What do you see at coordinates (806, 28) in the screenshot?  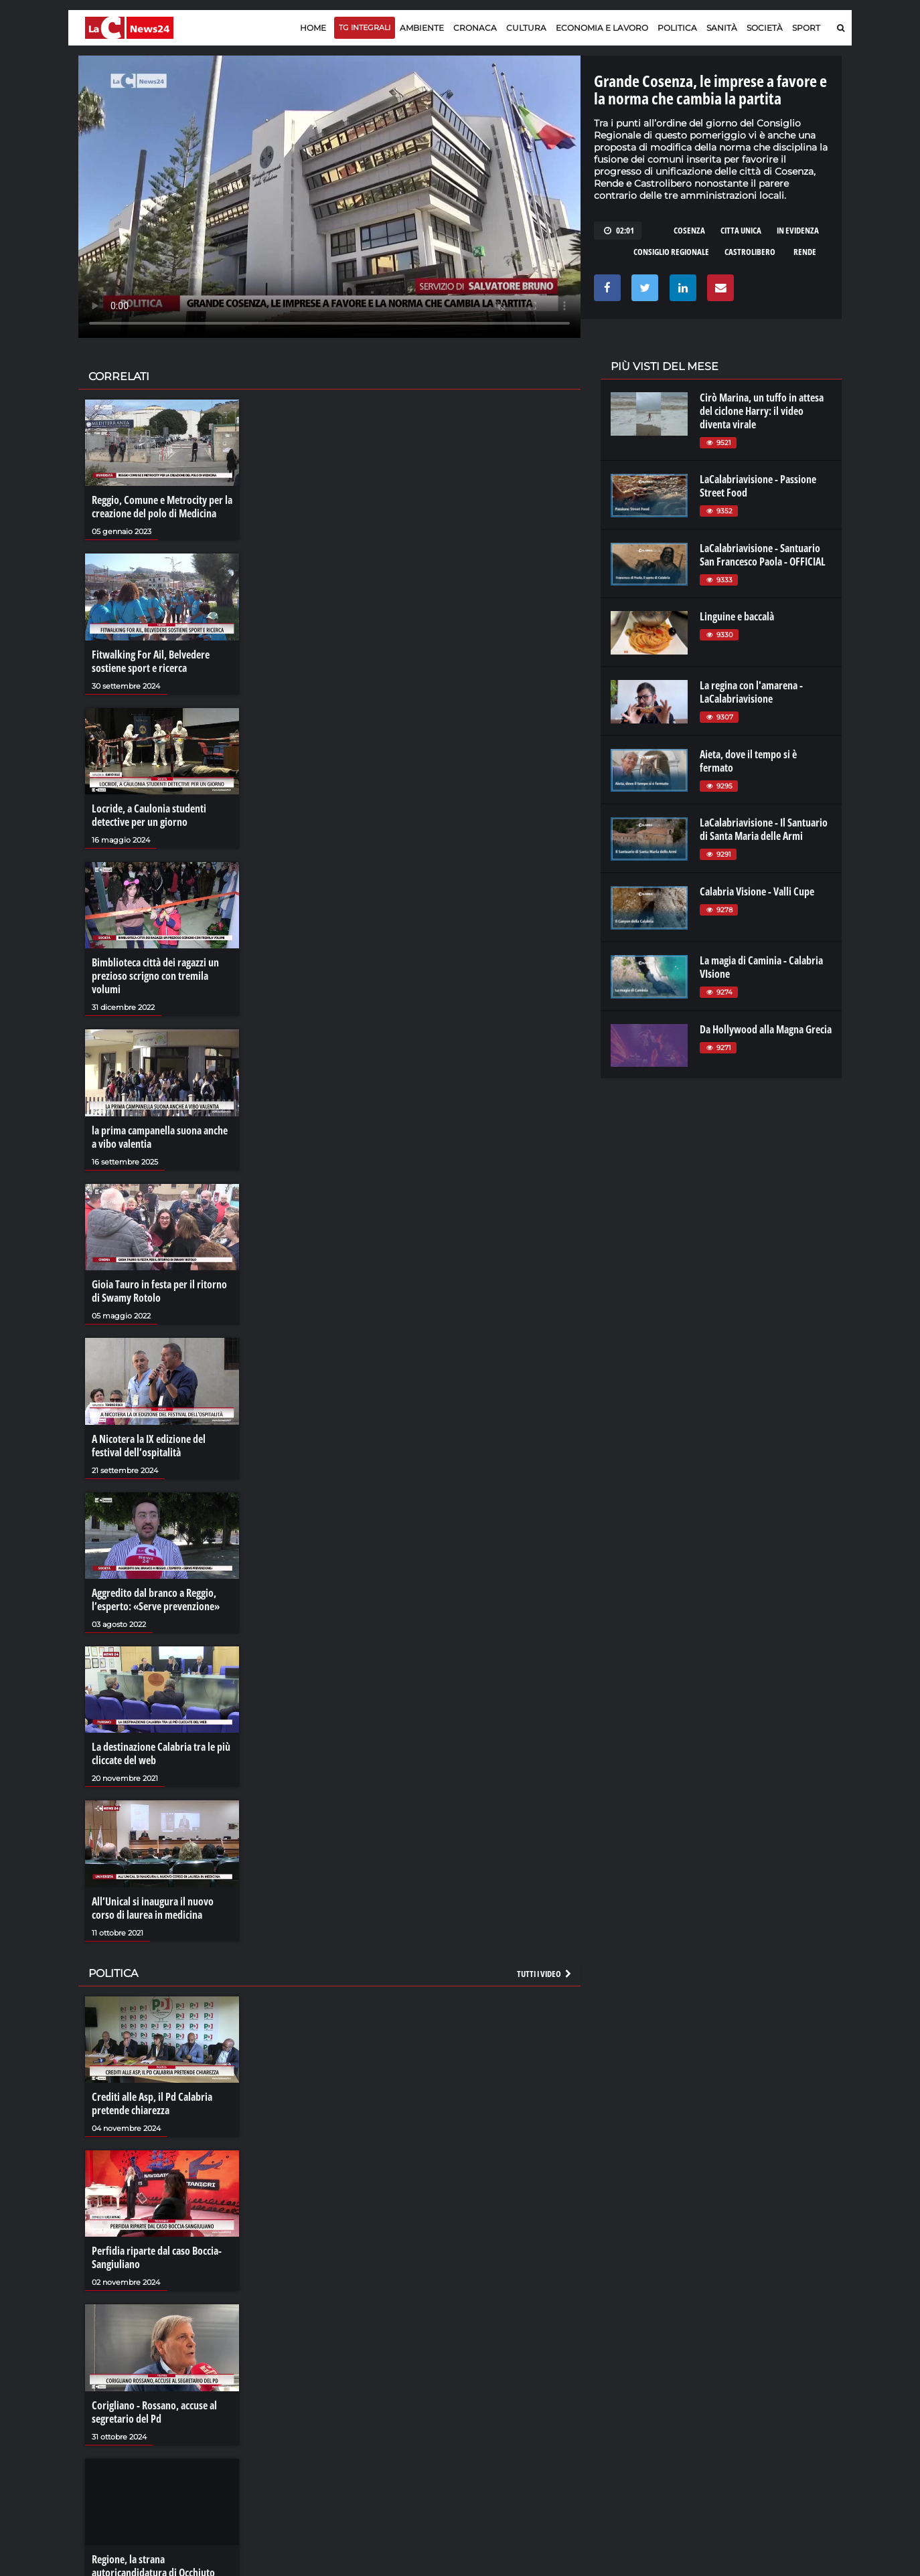 I see `Sport` at bounding box center [806, 28].